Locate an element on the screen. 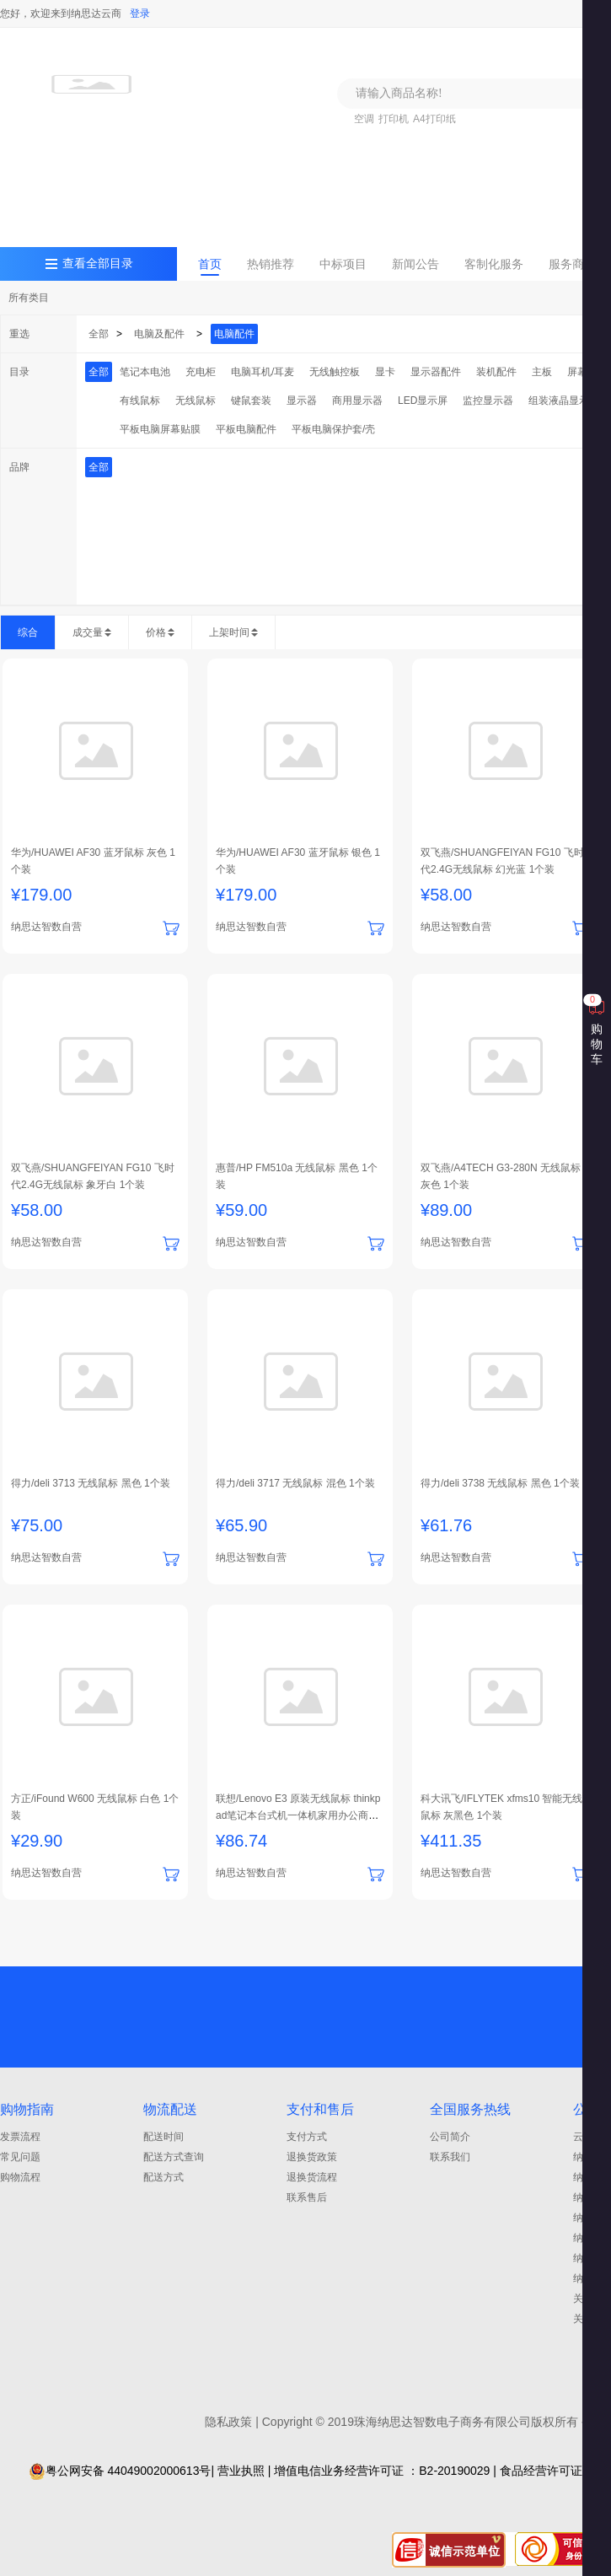  笔记本电池 is located at coordinates (145, 372).